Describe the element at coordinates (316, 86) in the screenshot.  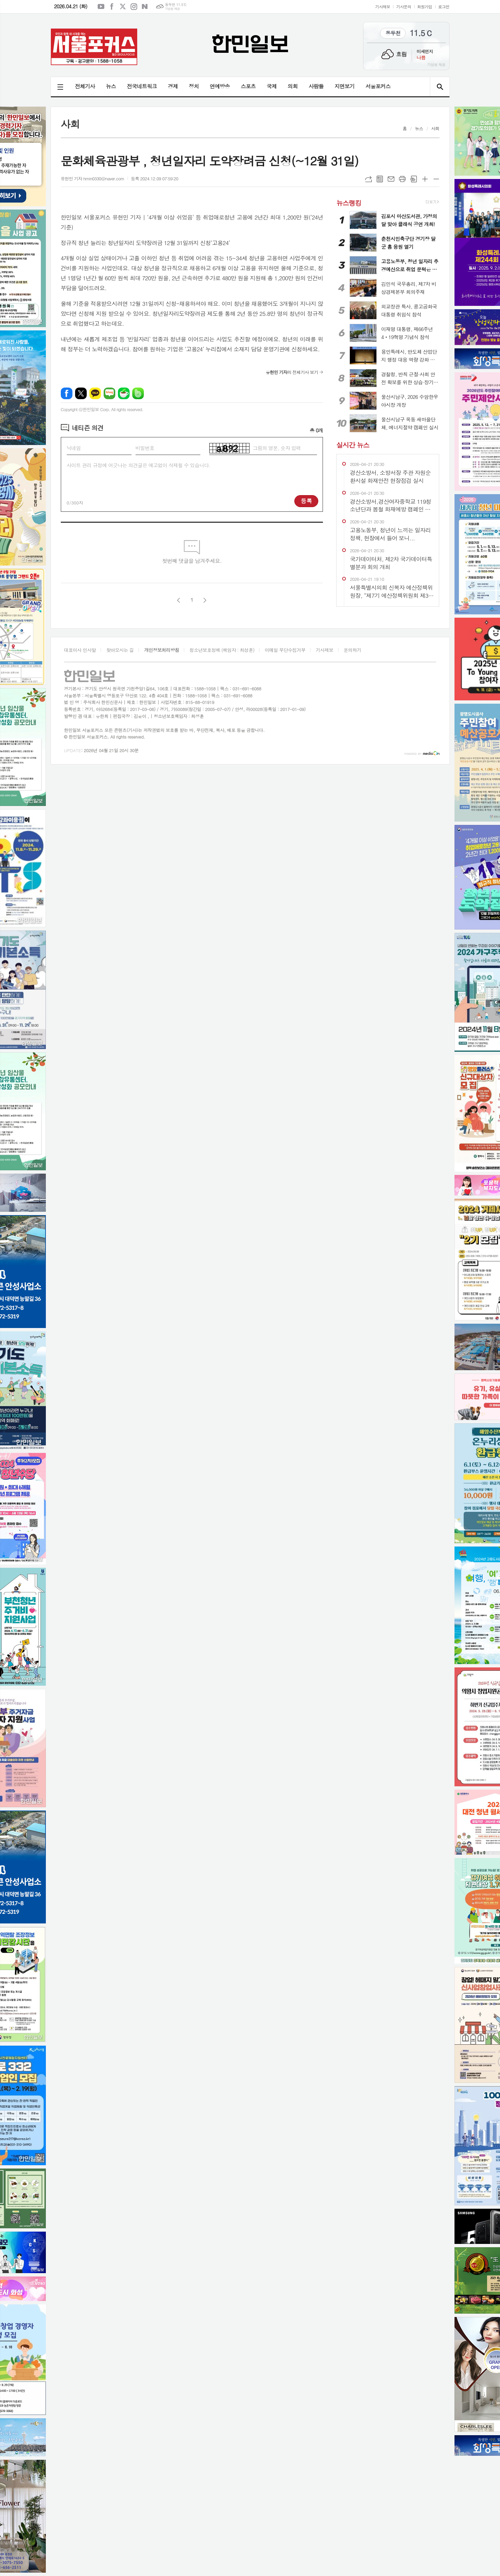
I see `사람들` at that location.